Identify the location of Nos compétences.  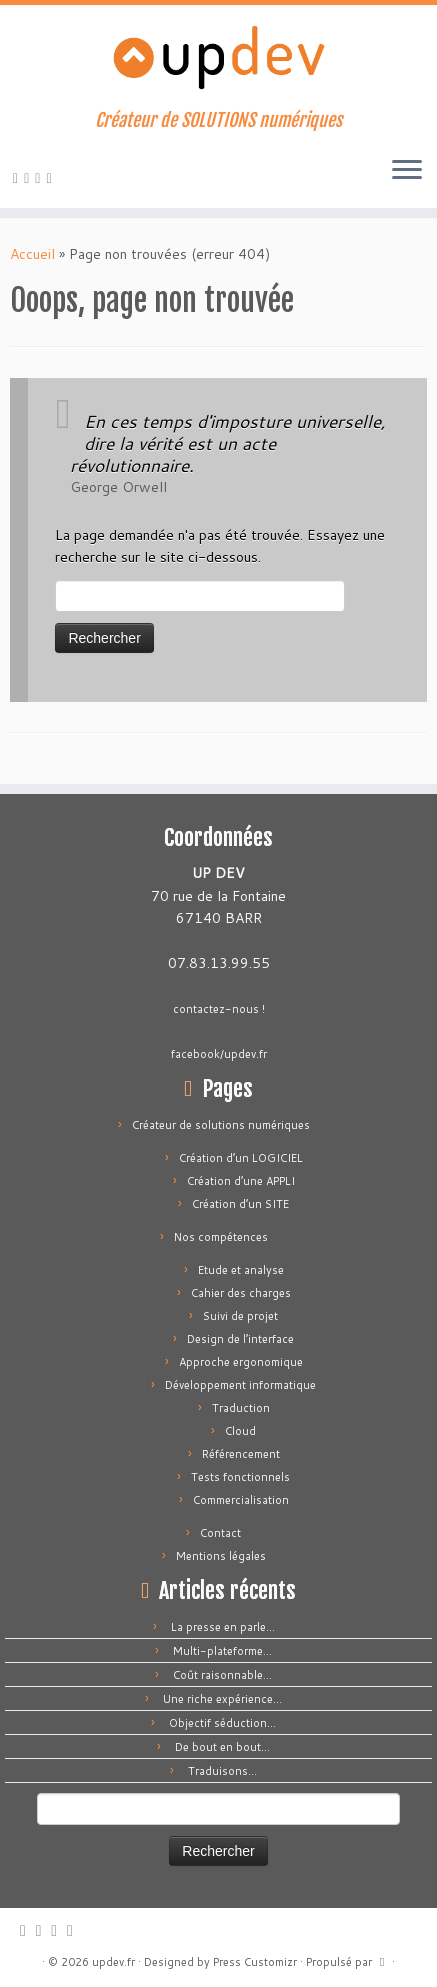
(221, 1237).